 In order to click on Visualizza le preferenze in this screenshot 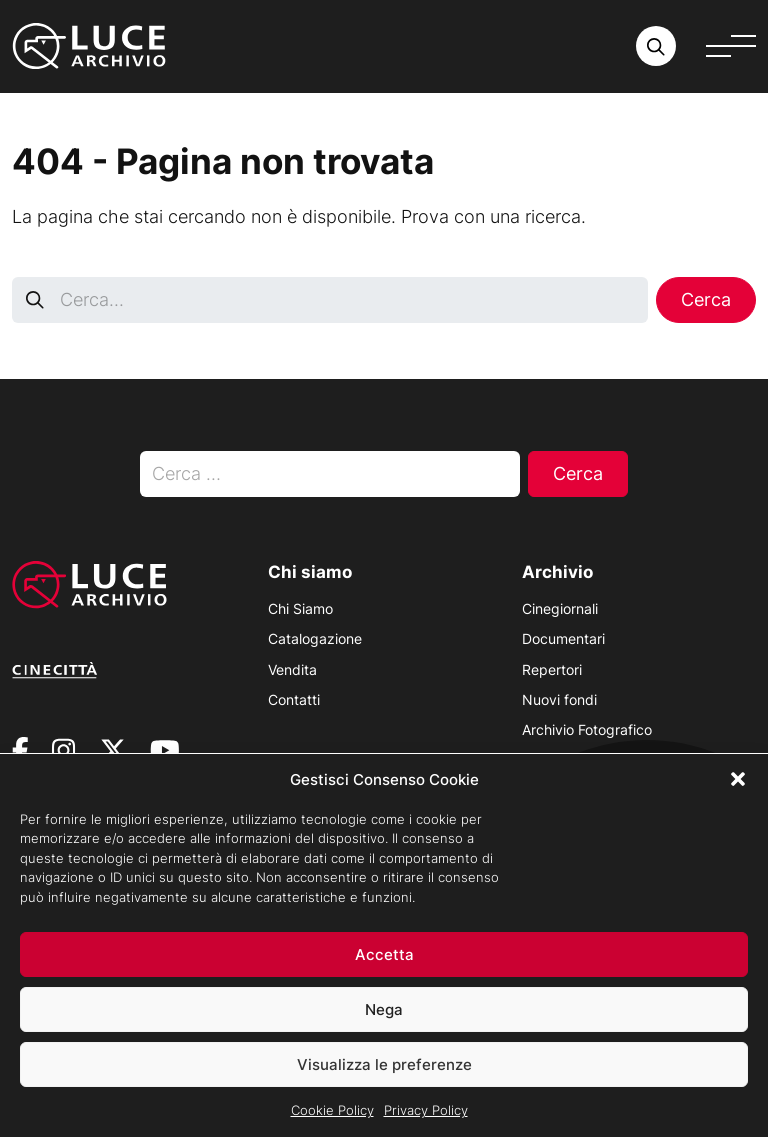, I will do `click(384, 1075)`.